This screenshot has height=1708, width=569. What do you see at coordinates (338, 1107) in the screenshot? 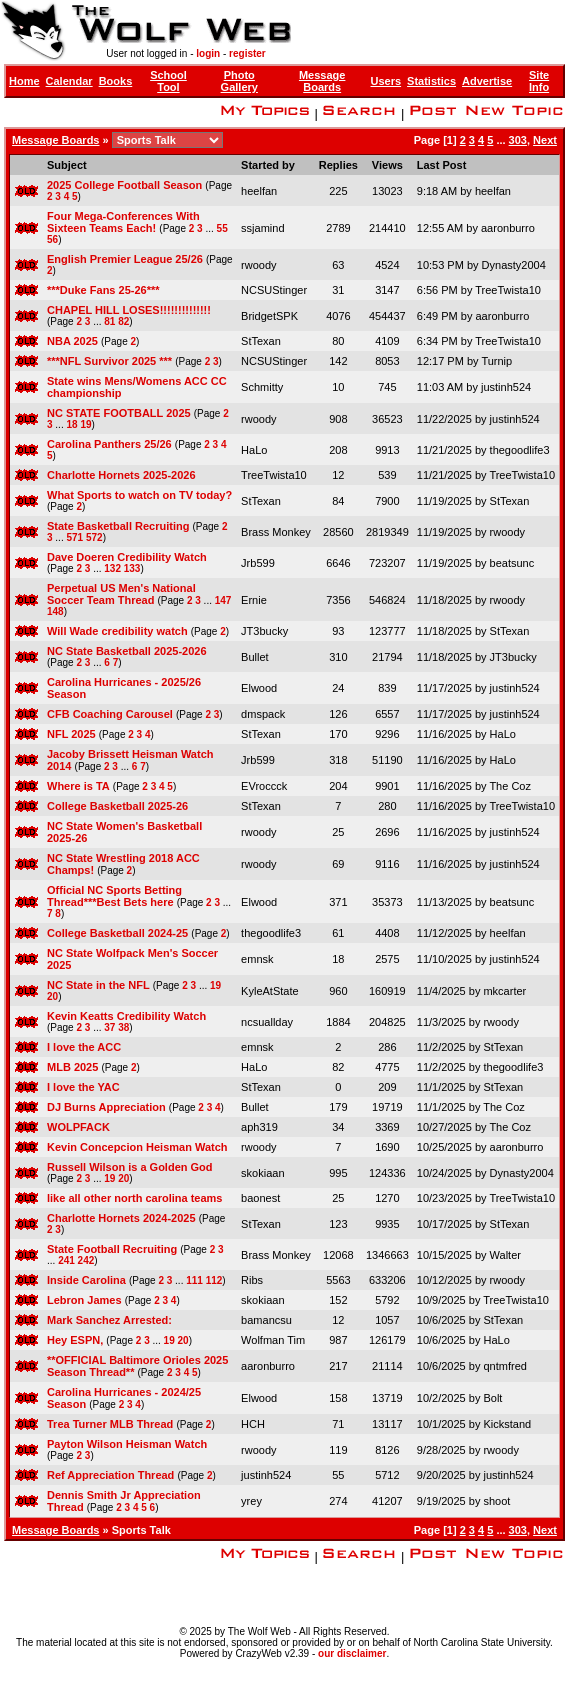
I see `179` at bounding box center [338, 1107].